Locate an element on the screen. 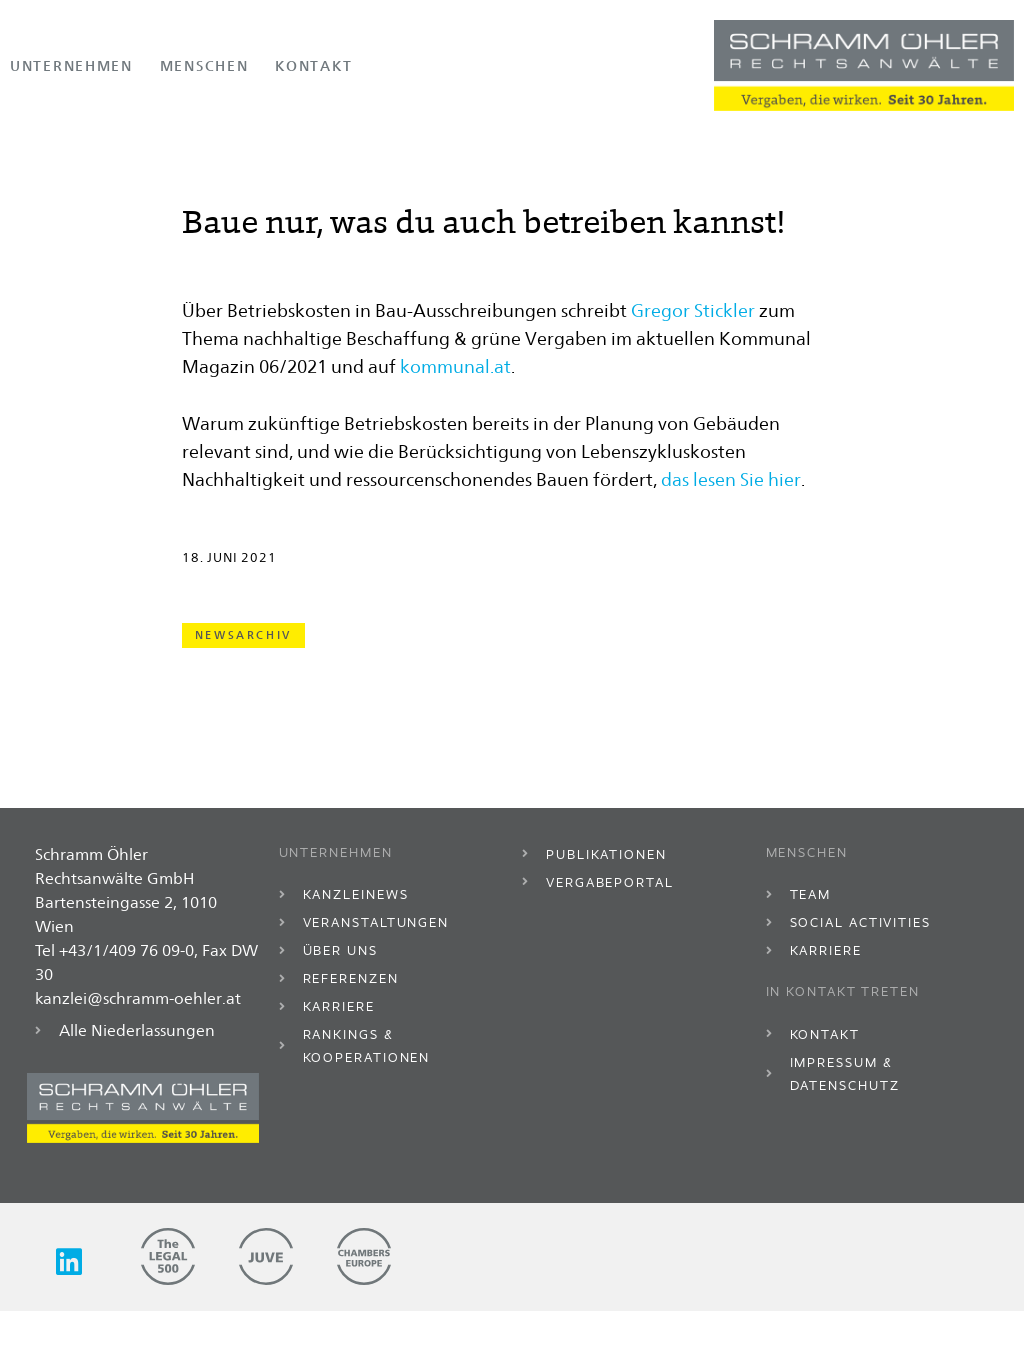 Image resolution: width=1024 pixels, height=1371 pixels. Menschen is located at coordinates (204, 65).